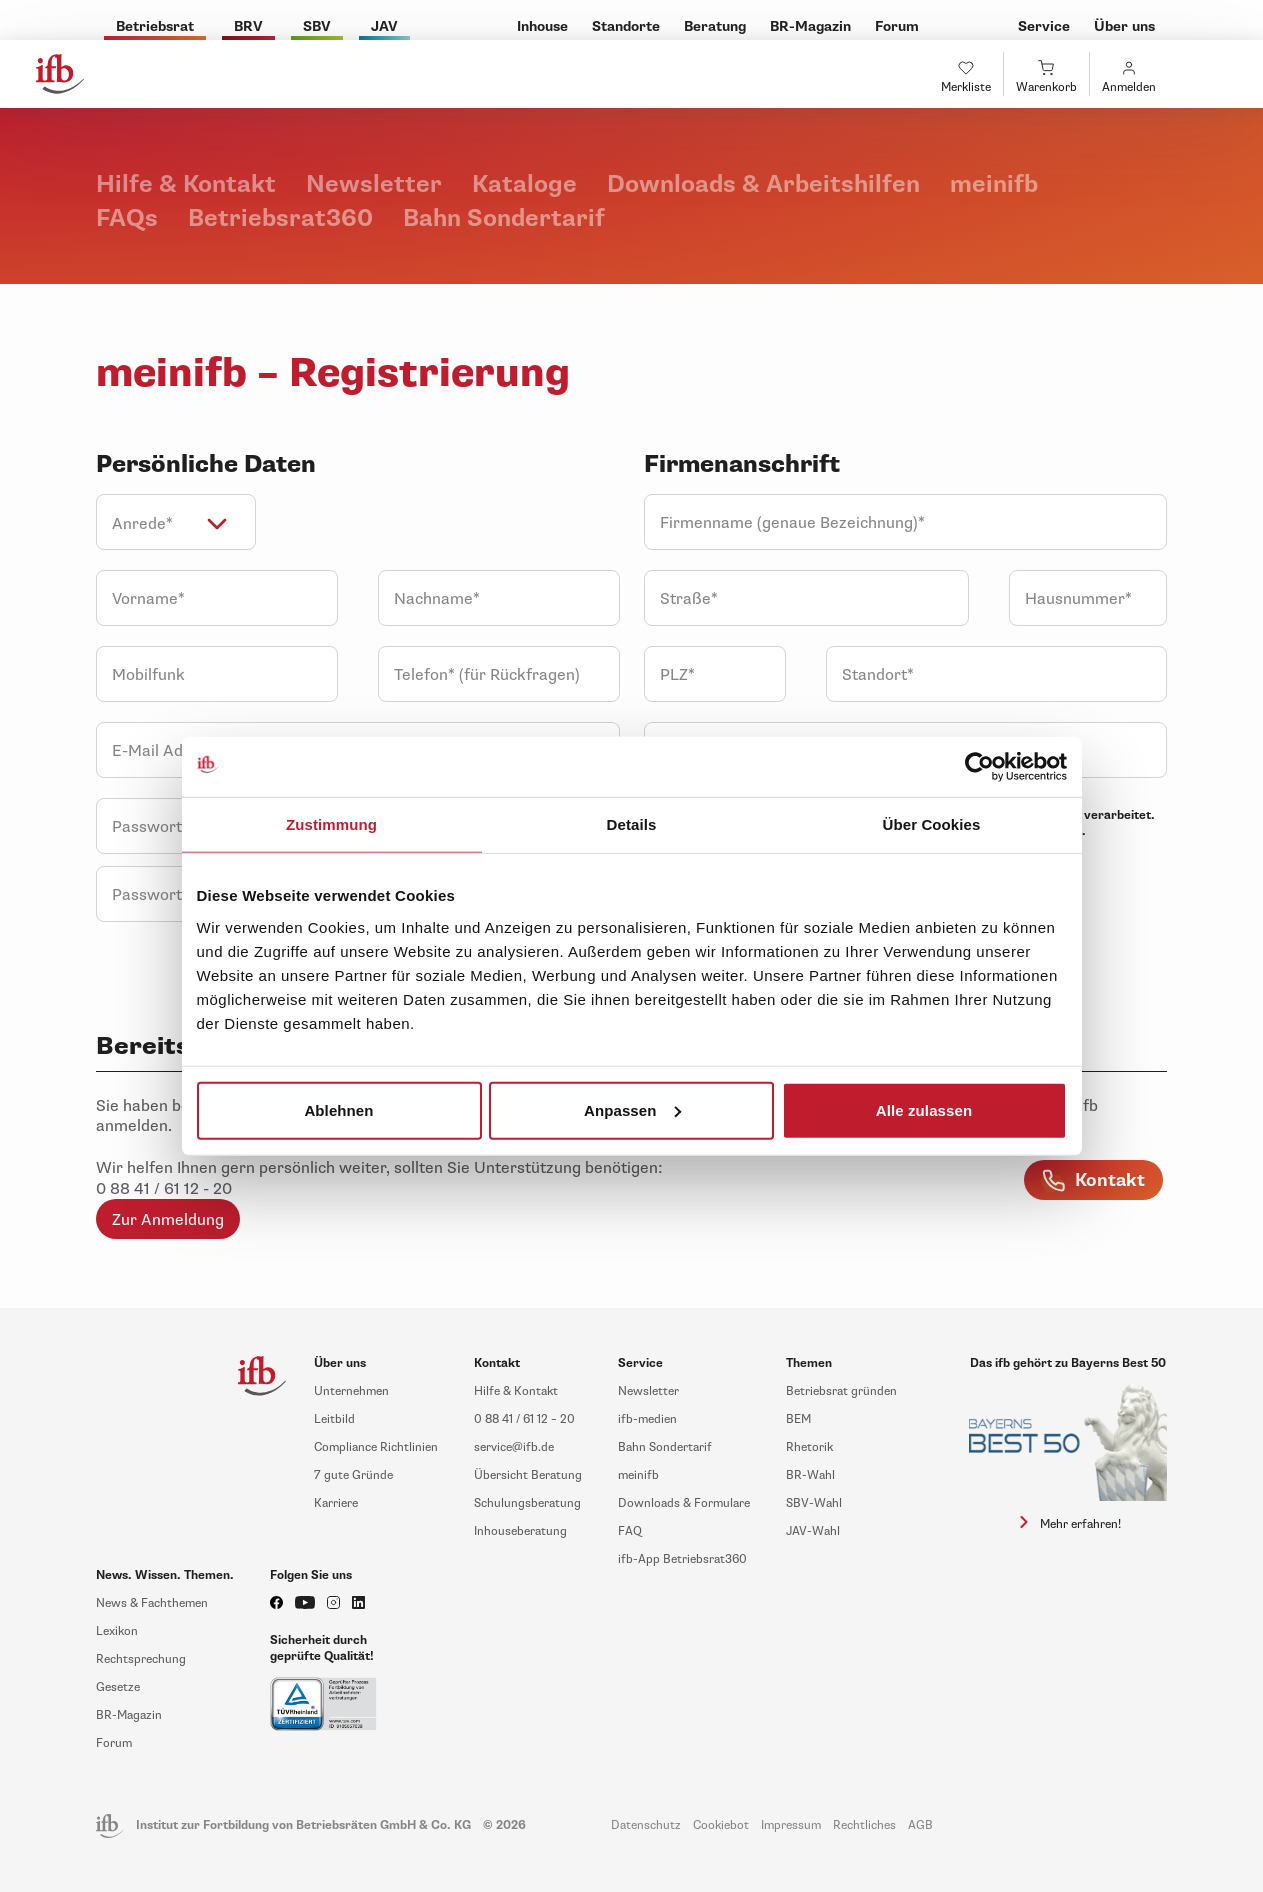 Image resolution: width=1263 pixels, height=1892 pixels. I want to click on Über Cookies [tab], so click(932, 824).